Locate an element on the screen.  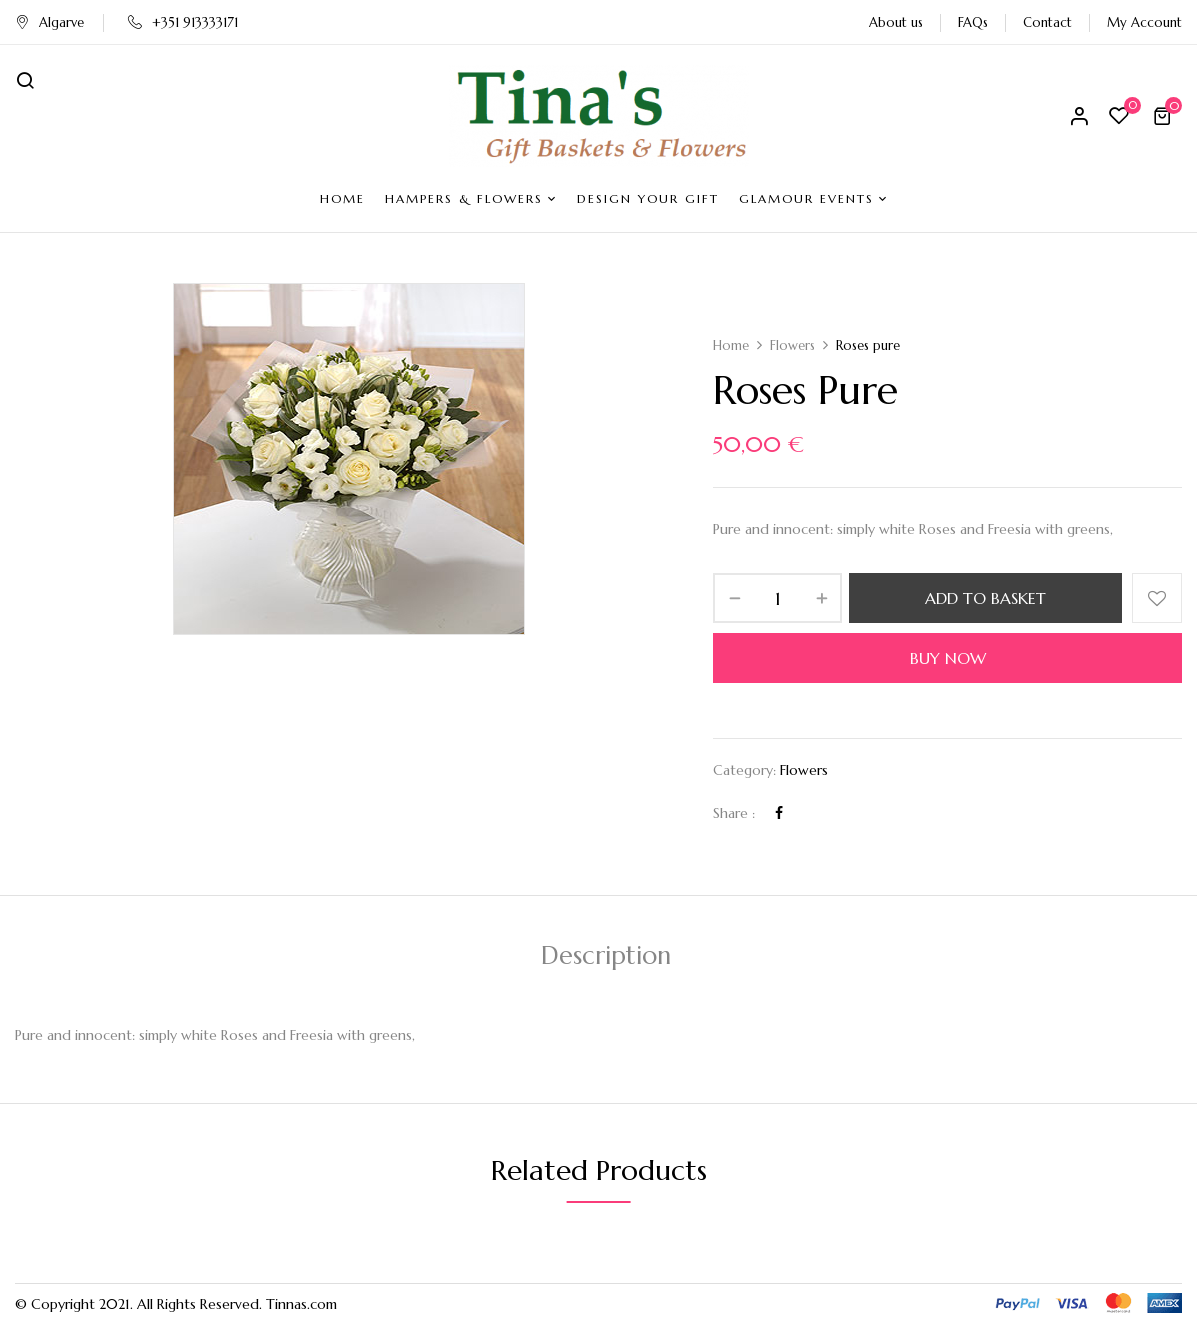
Home is located at coordinates (731, 345).